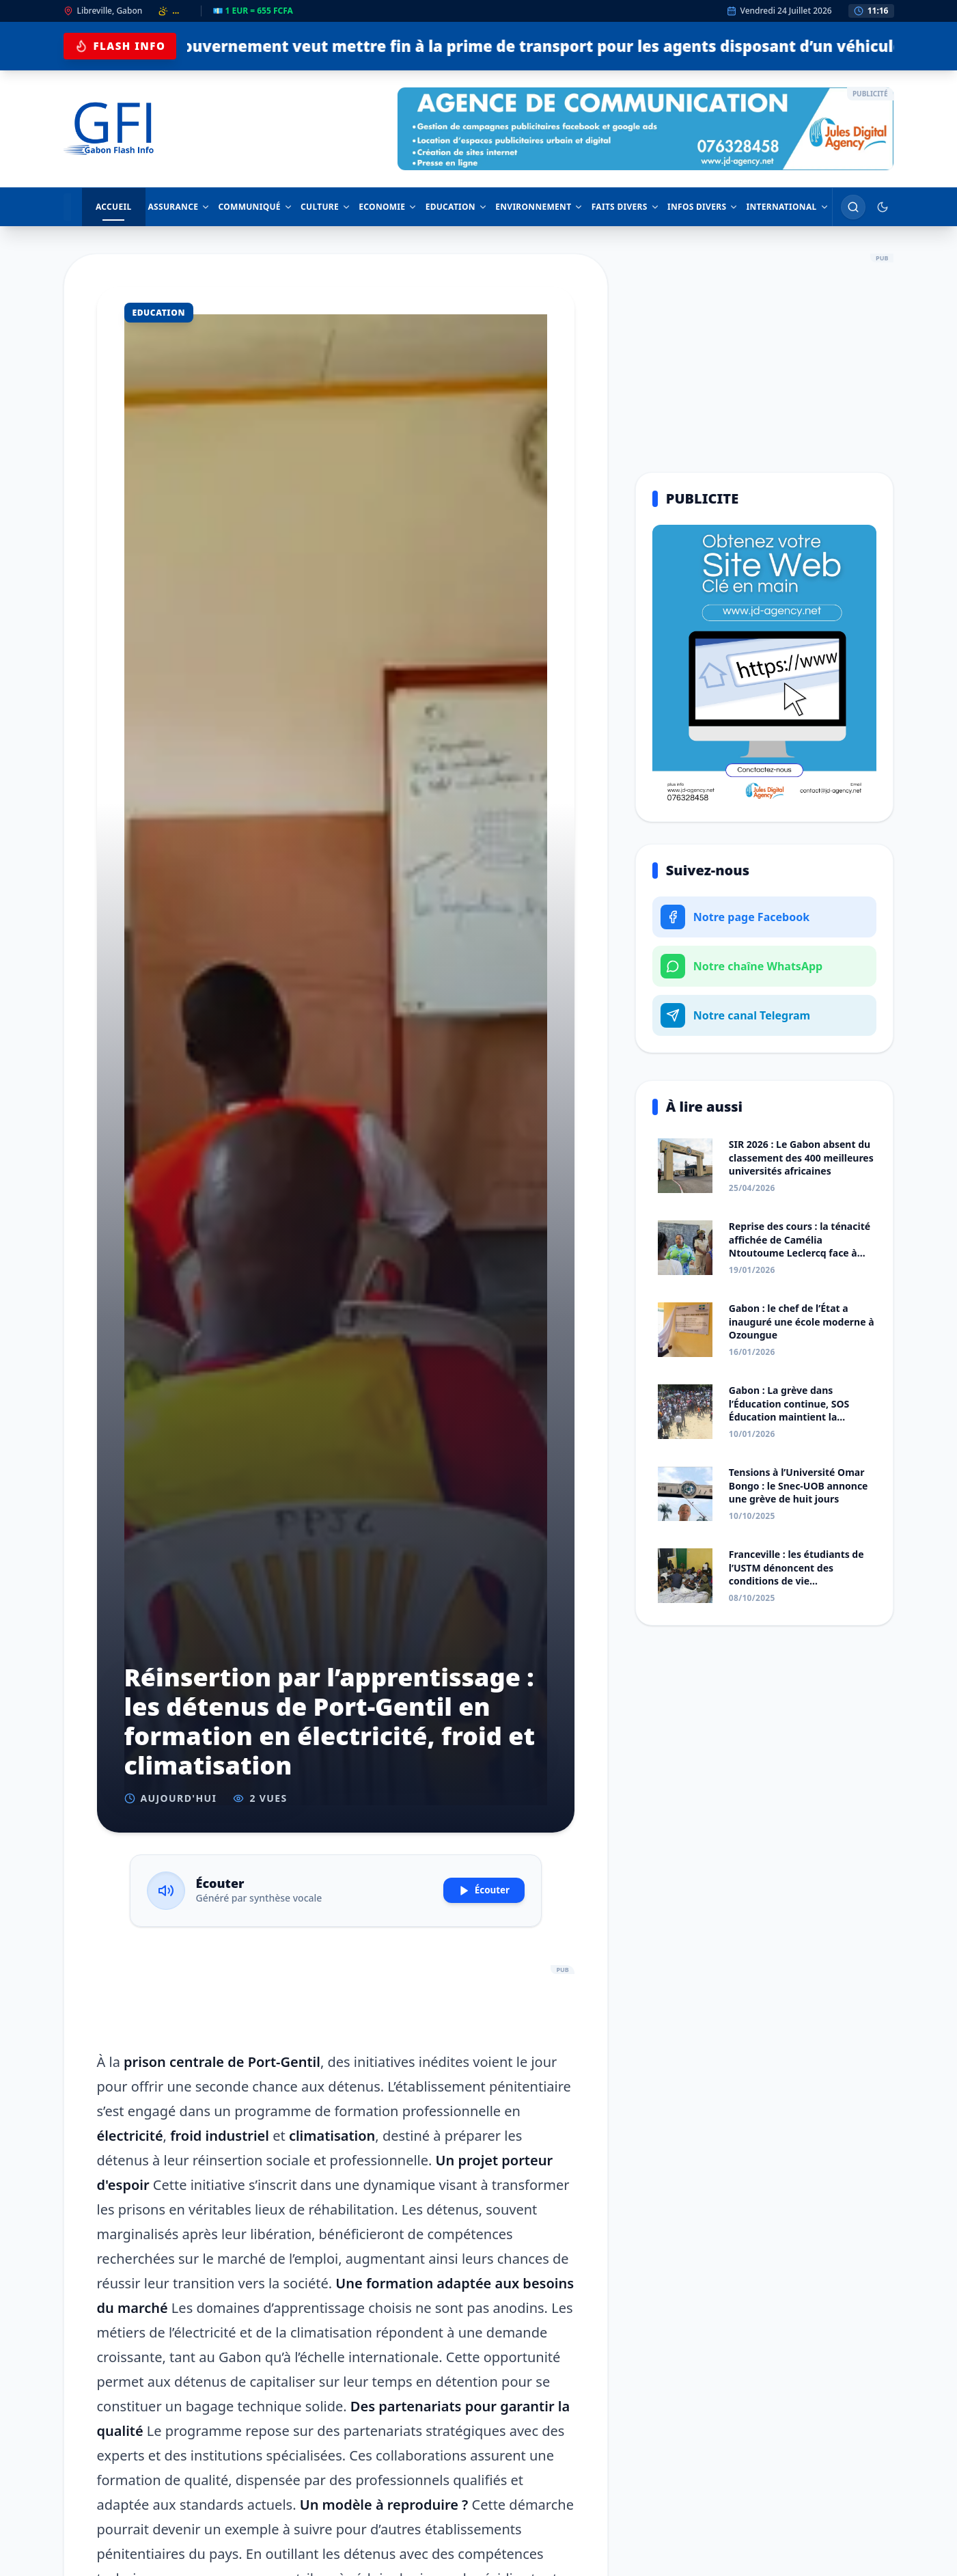 The height and width of the screenshot is (2576, 957). What do you see at coordinates (106, 211) in the screenshot?
I see `ACCUEIL` at bounding box center [106, 211].